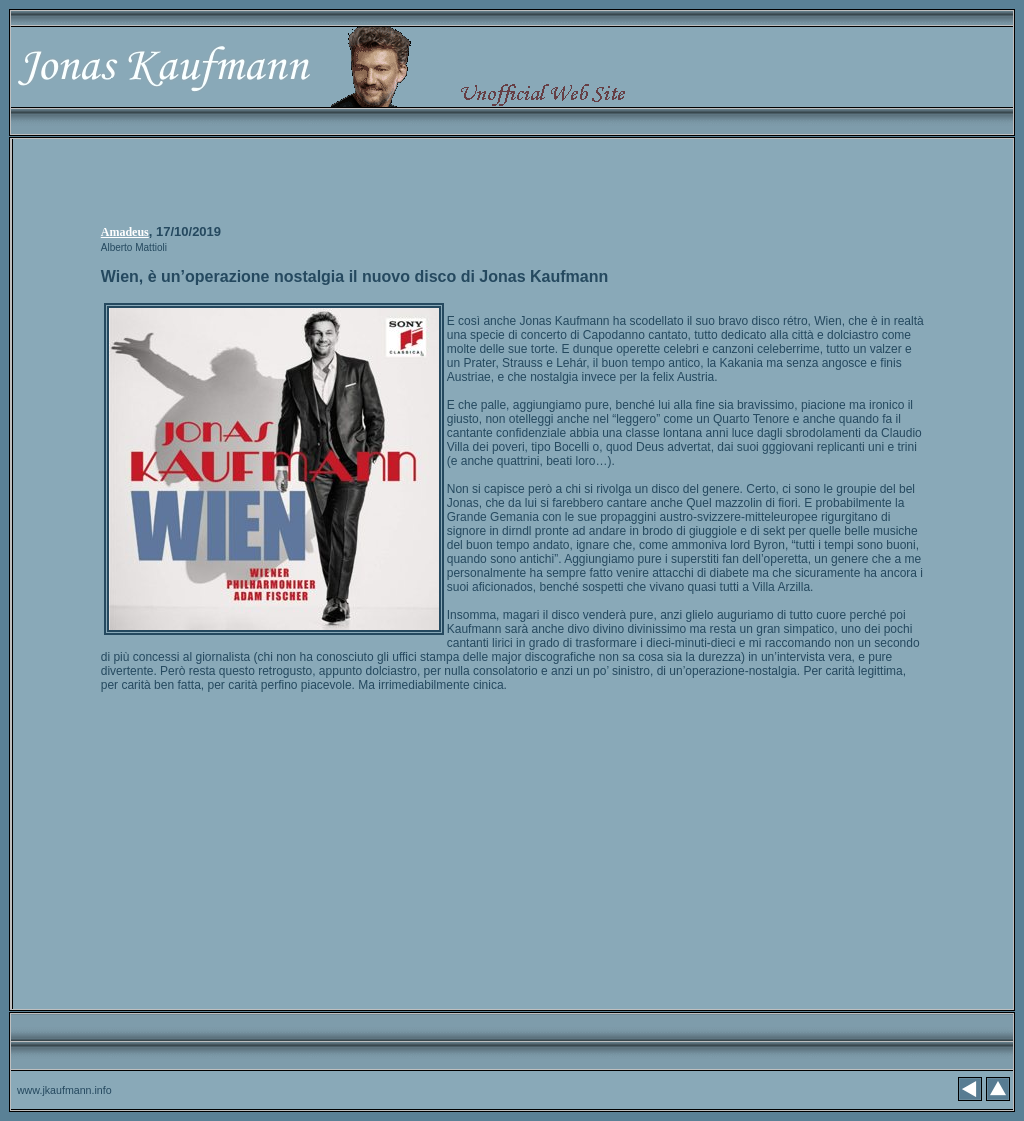  What do you see at coordinates (125, 232) in the screenshot?
I see `Amadeus` at bounding box center [125, 232].